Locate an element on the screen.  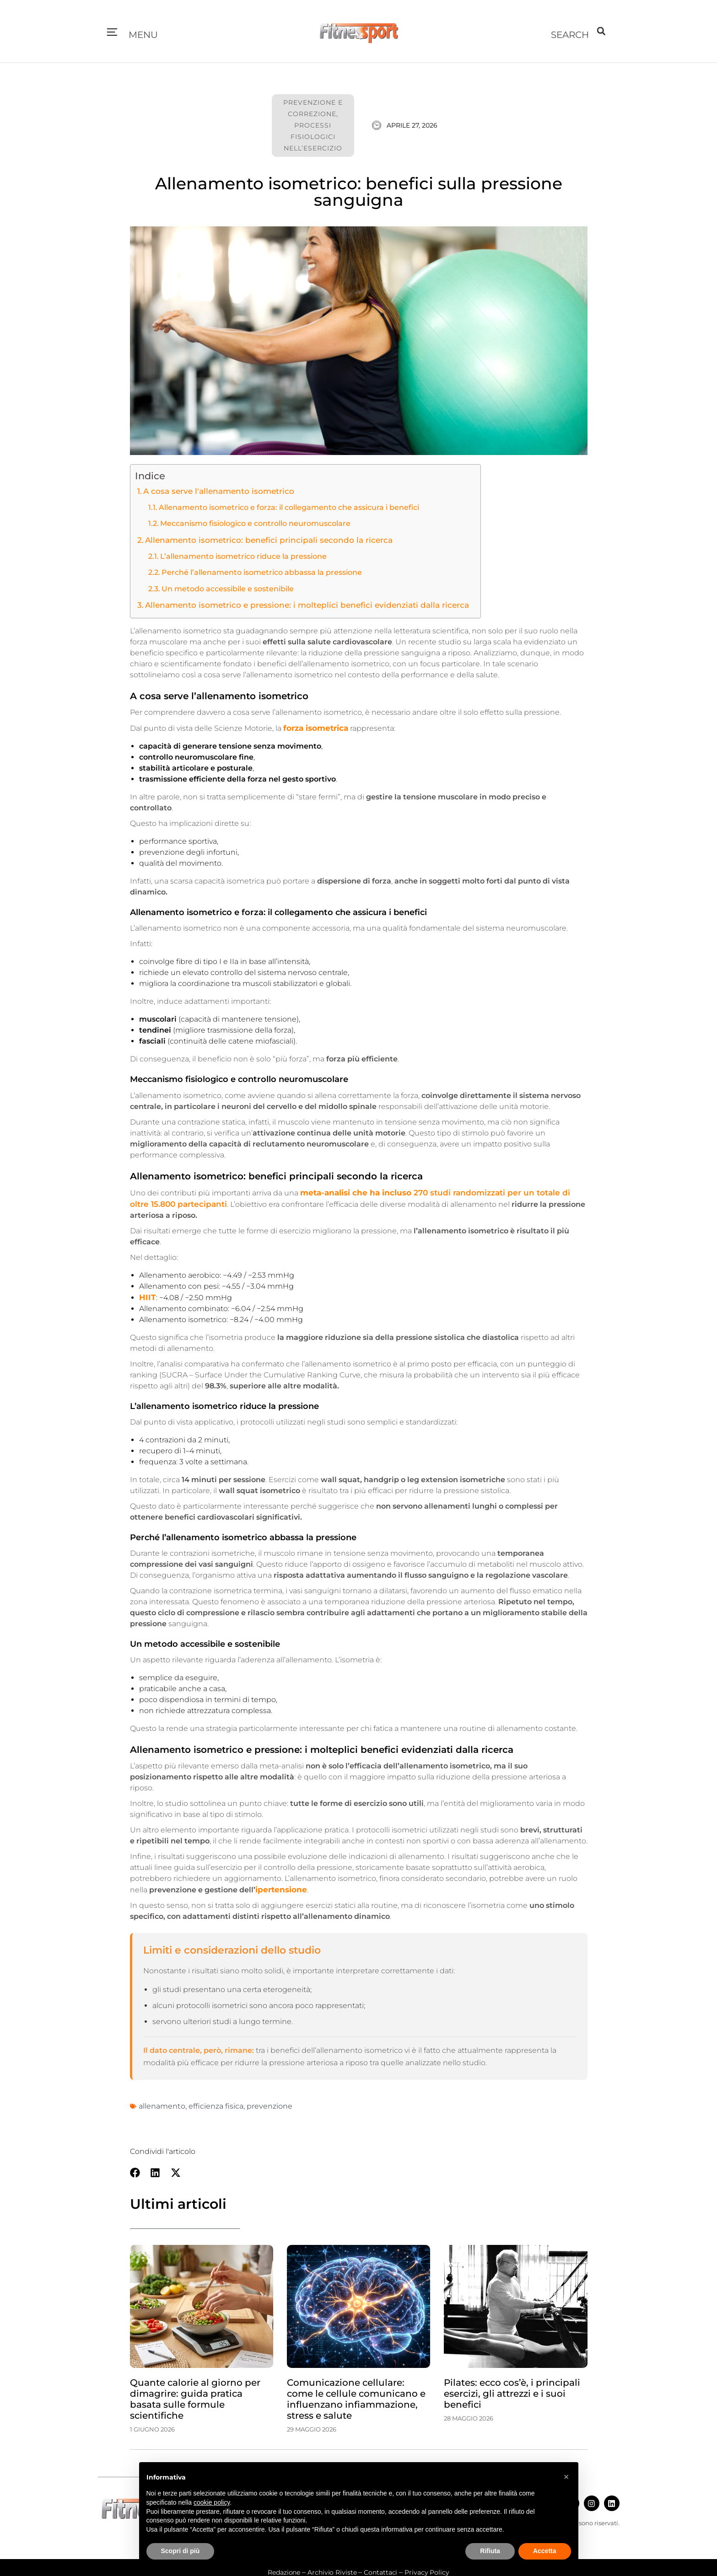
ipertensione is located at coordinates (279, 1884).